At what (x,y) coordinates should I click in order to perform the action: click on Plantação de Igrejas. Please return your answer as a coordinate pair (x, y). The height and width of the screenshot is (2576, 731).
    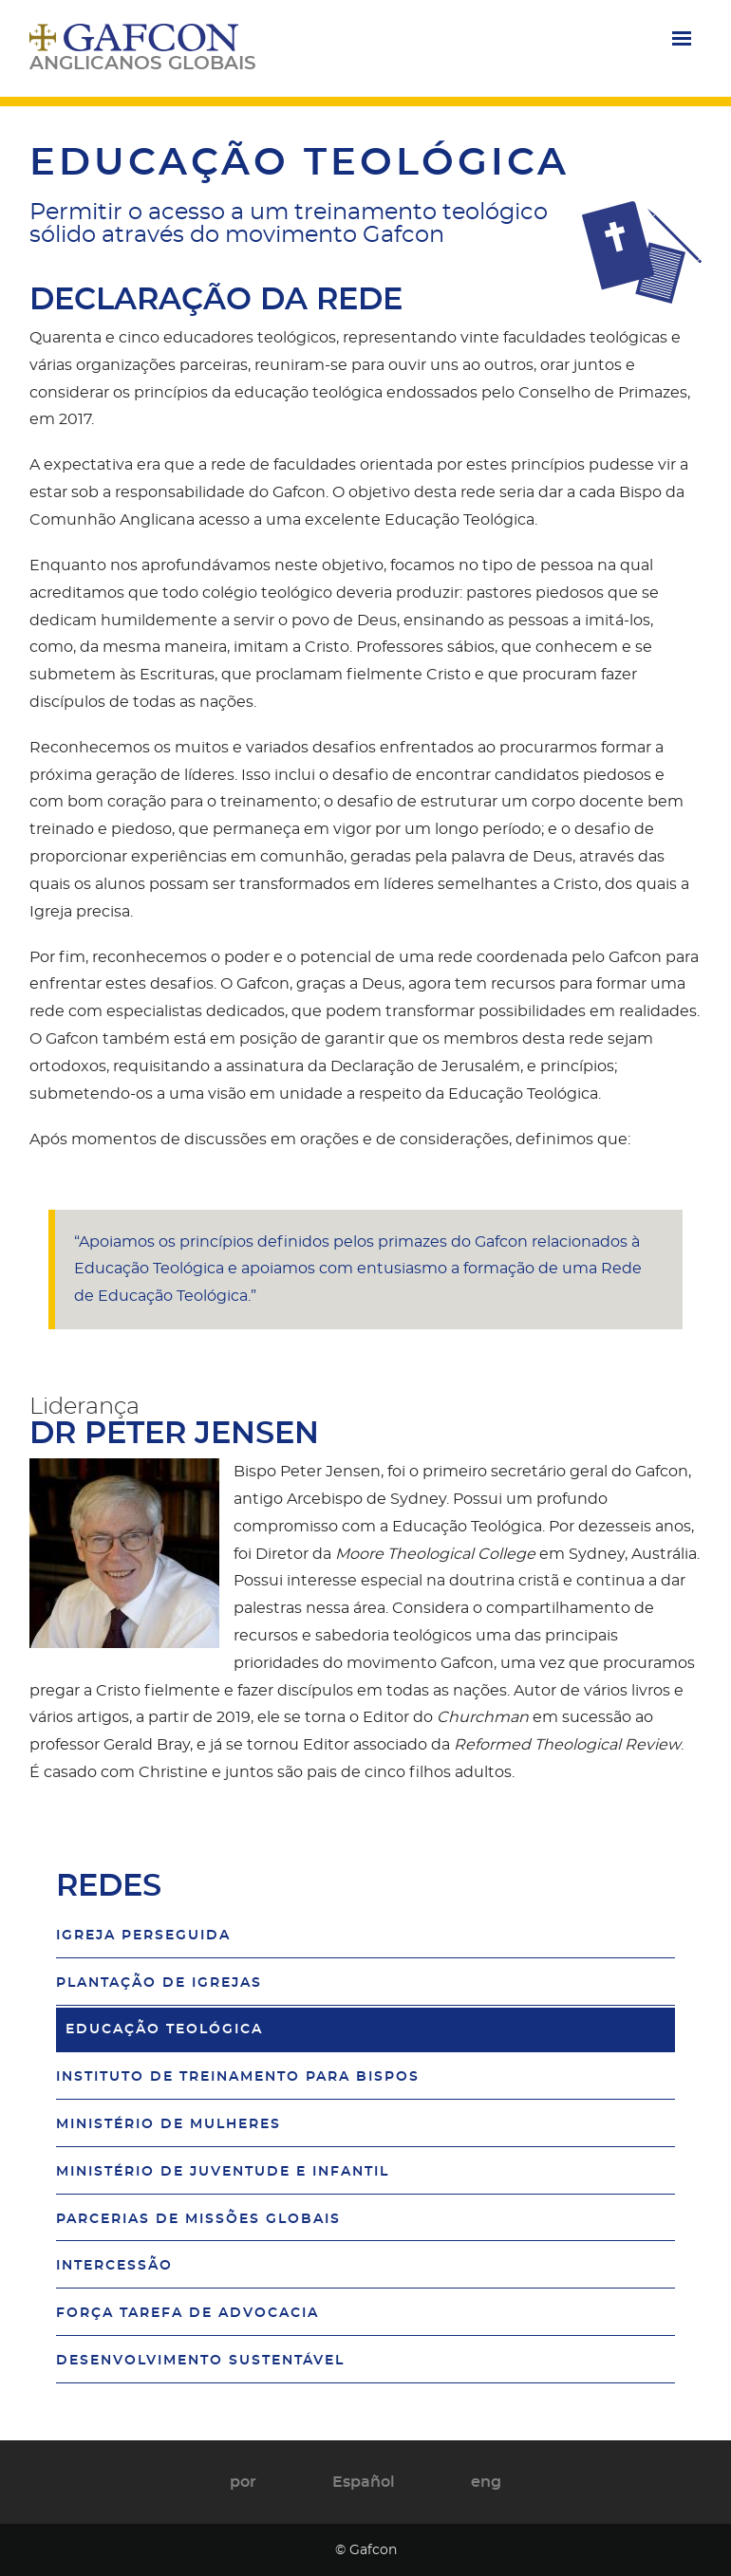
    Looking at the image, I should click on (159, 1982).